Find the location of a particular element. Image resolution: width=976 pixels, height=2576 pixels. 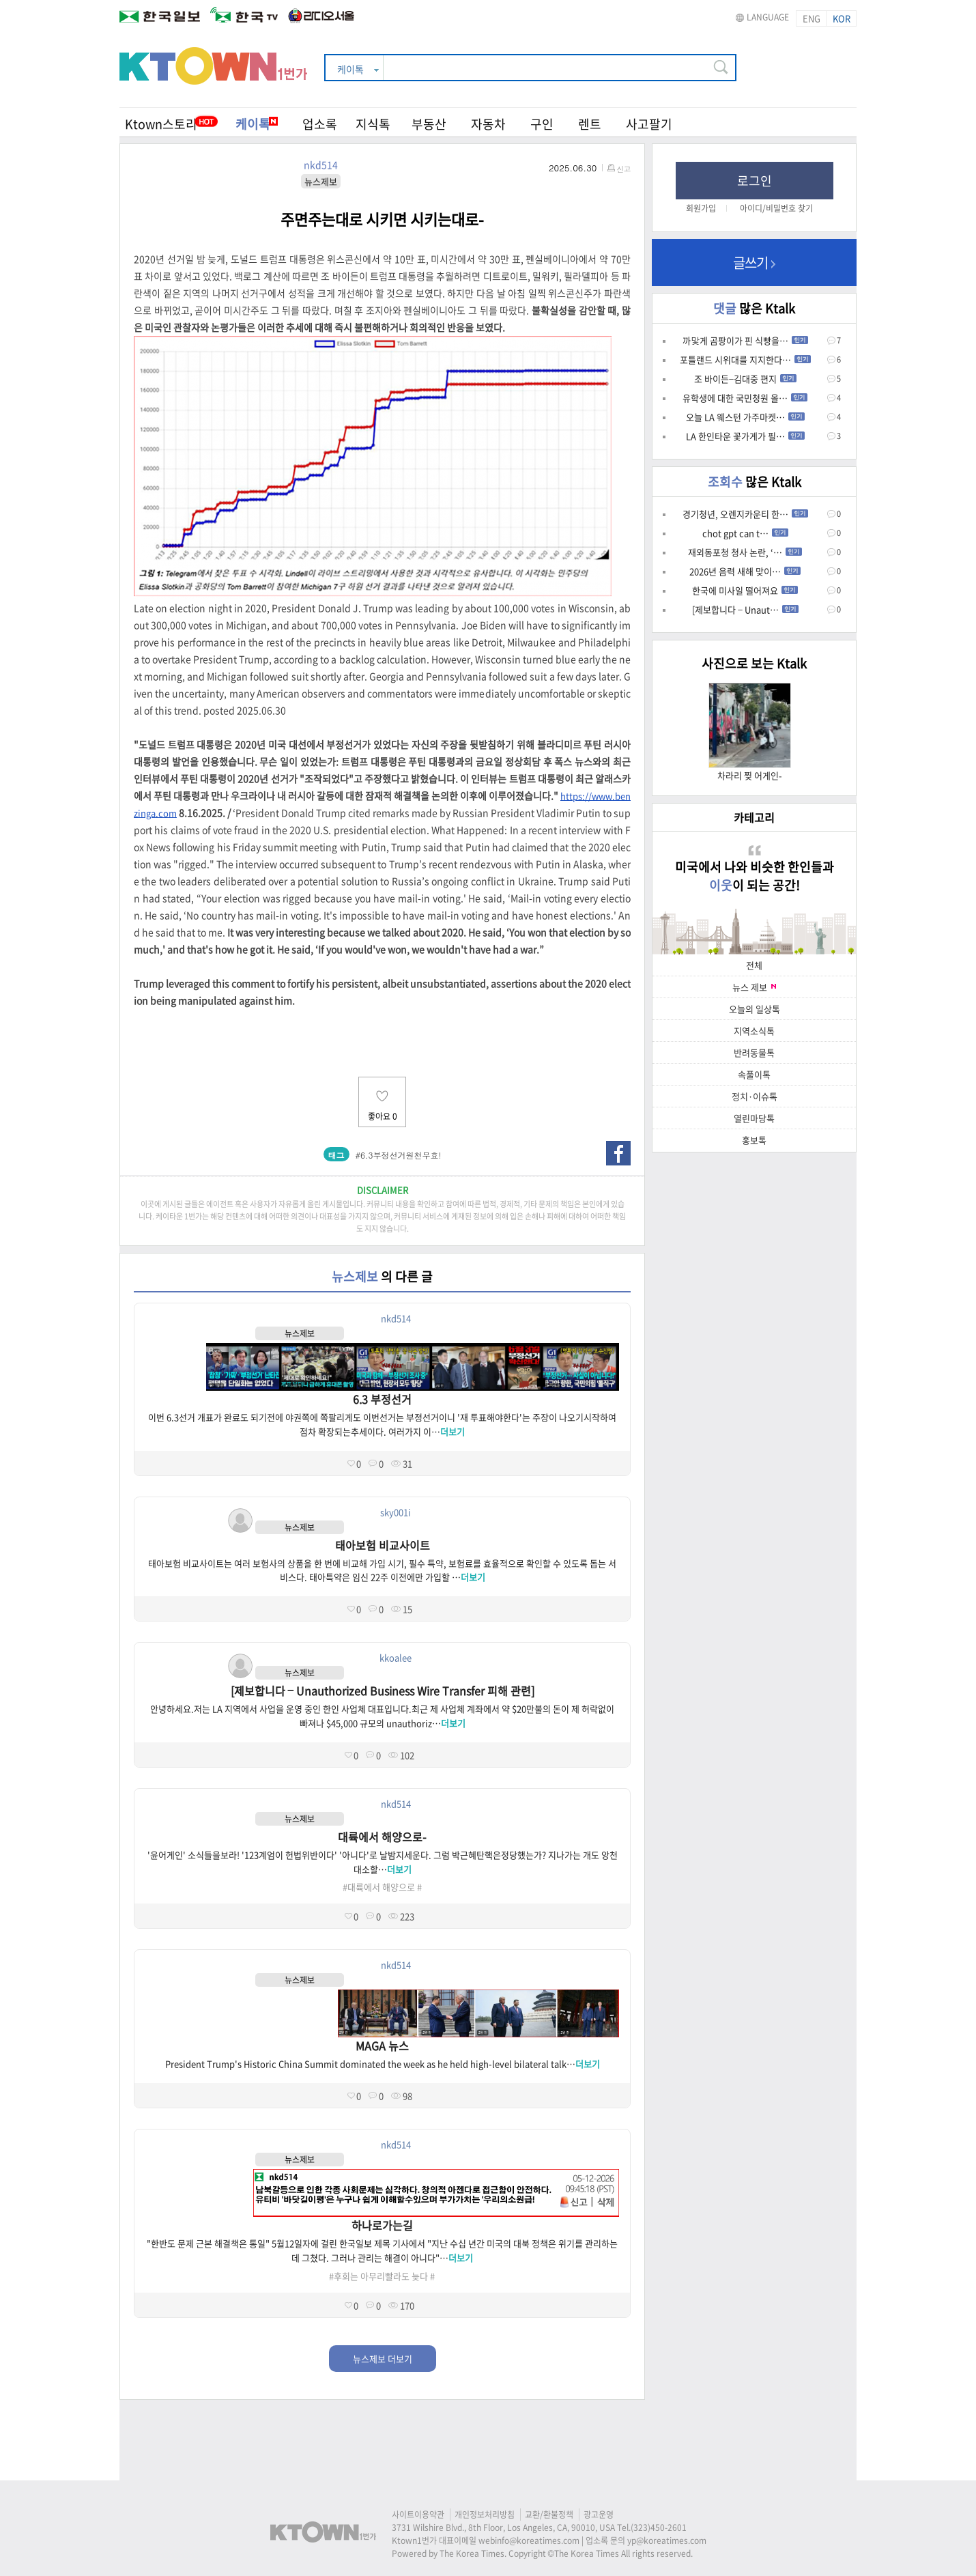

지식톡 is located at coordinates (373, 124).